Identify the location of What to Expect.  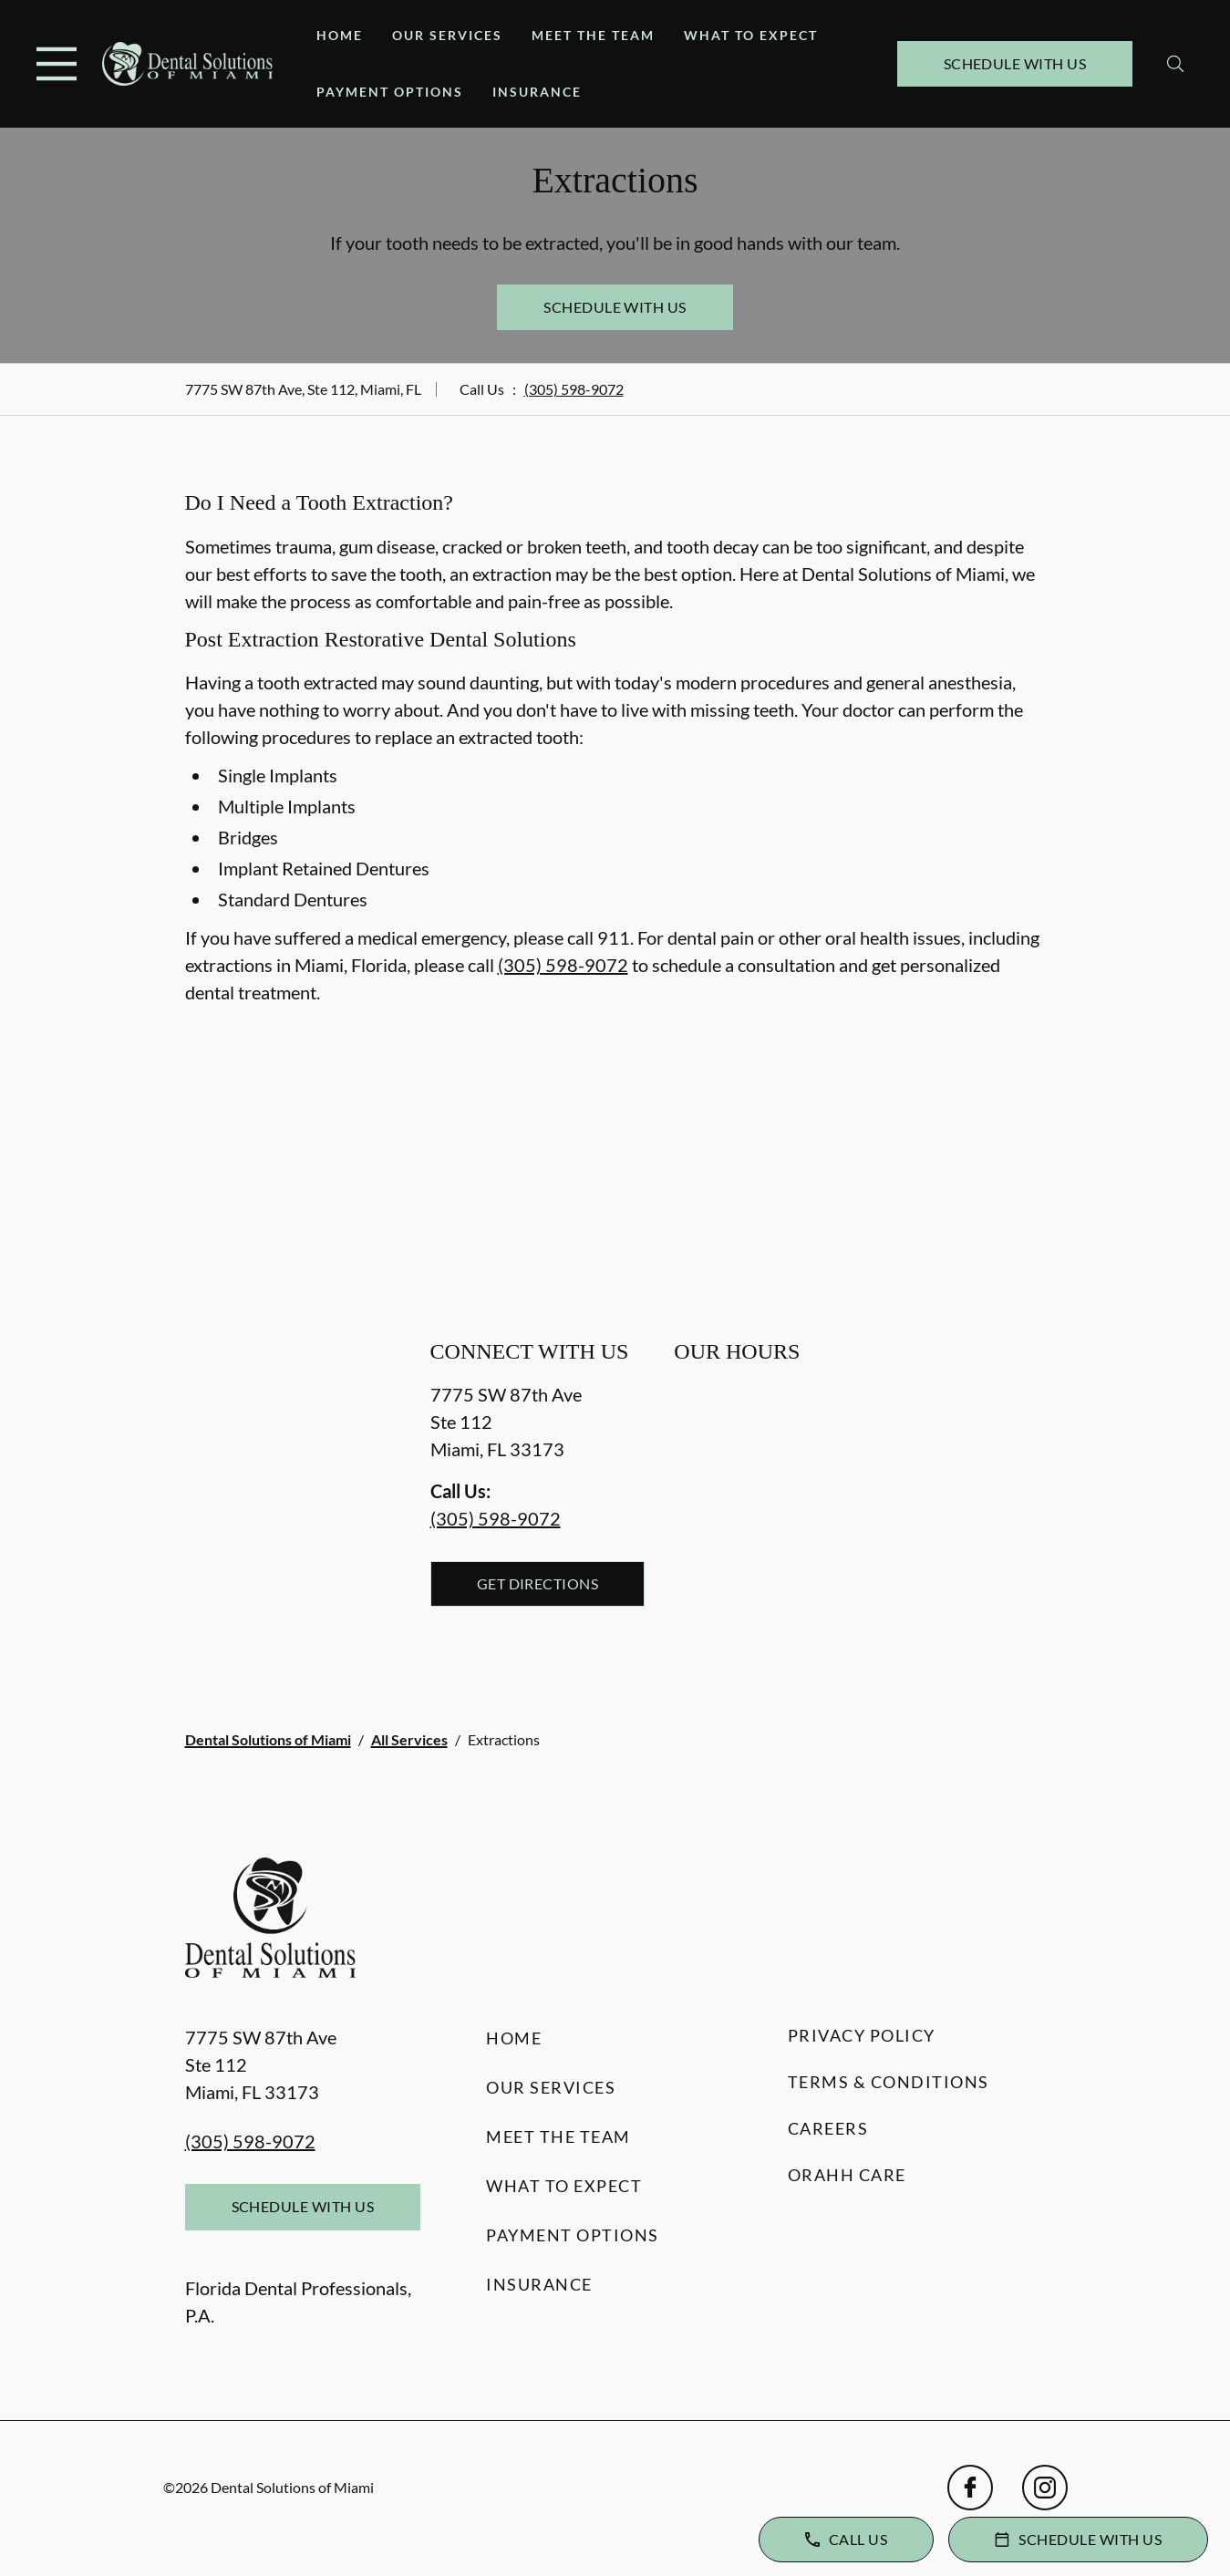
(751, 35).